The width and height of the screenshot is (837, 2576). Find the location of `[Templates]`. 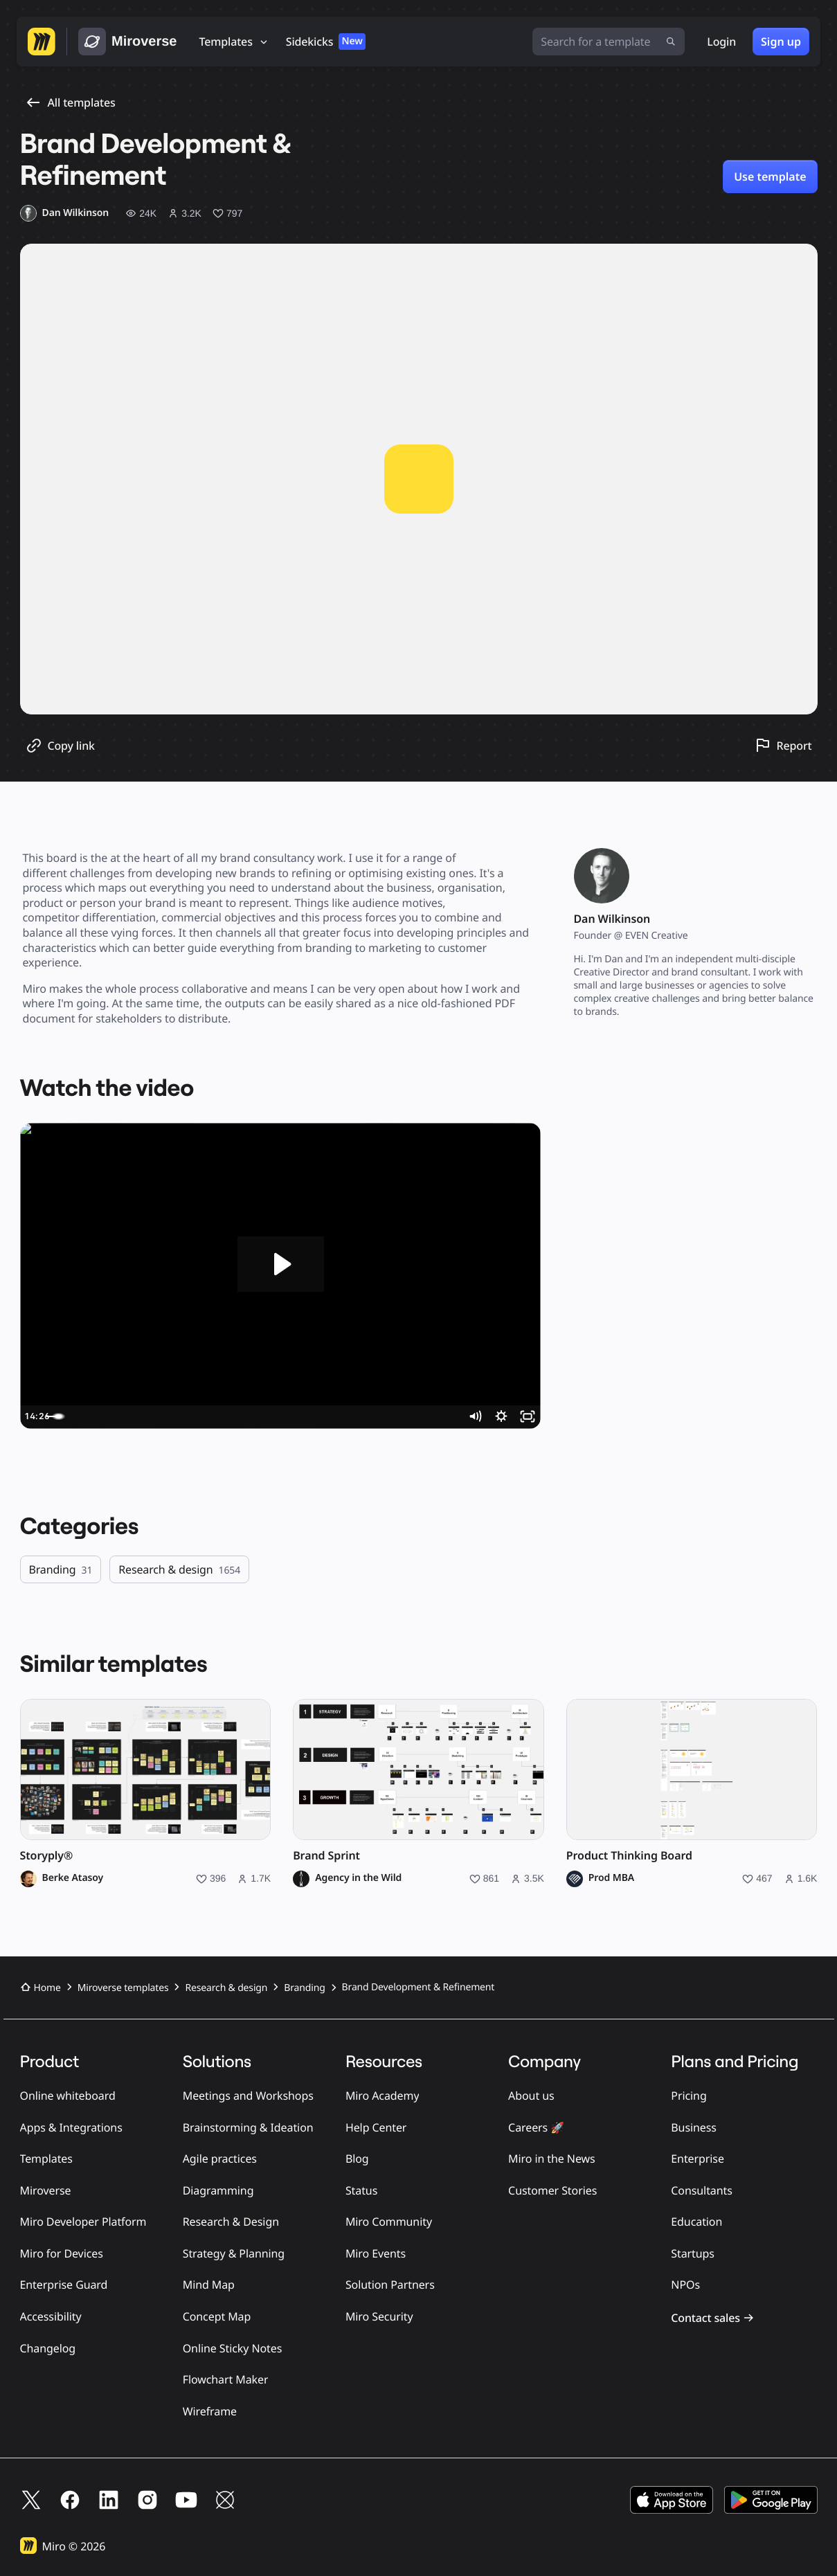

[Templates] is located at coordinates (234, 41).